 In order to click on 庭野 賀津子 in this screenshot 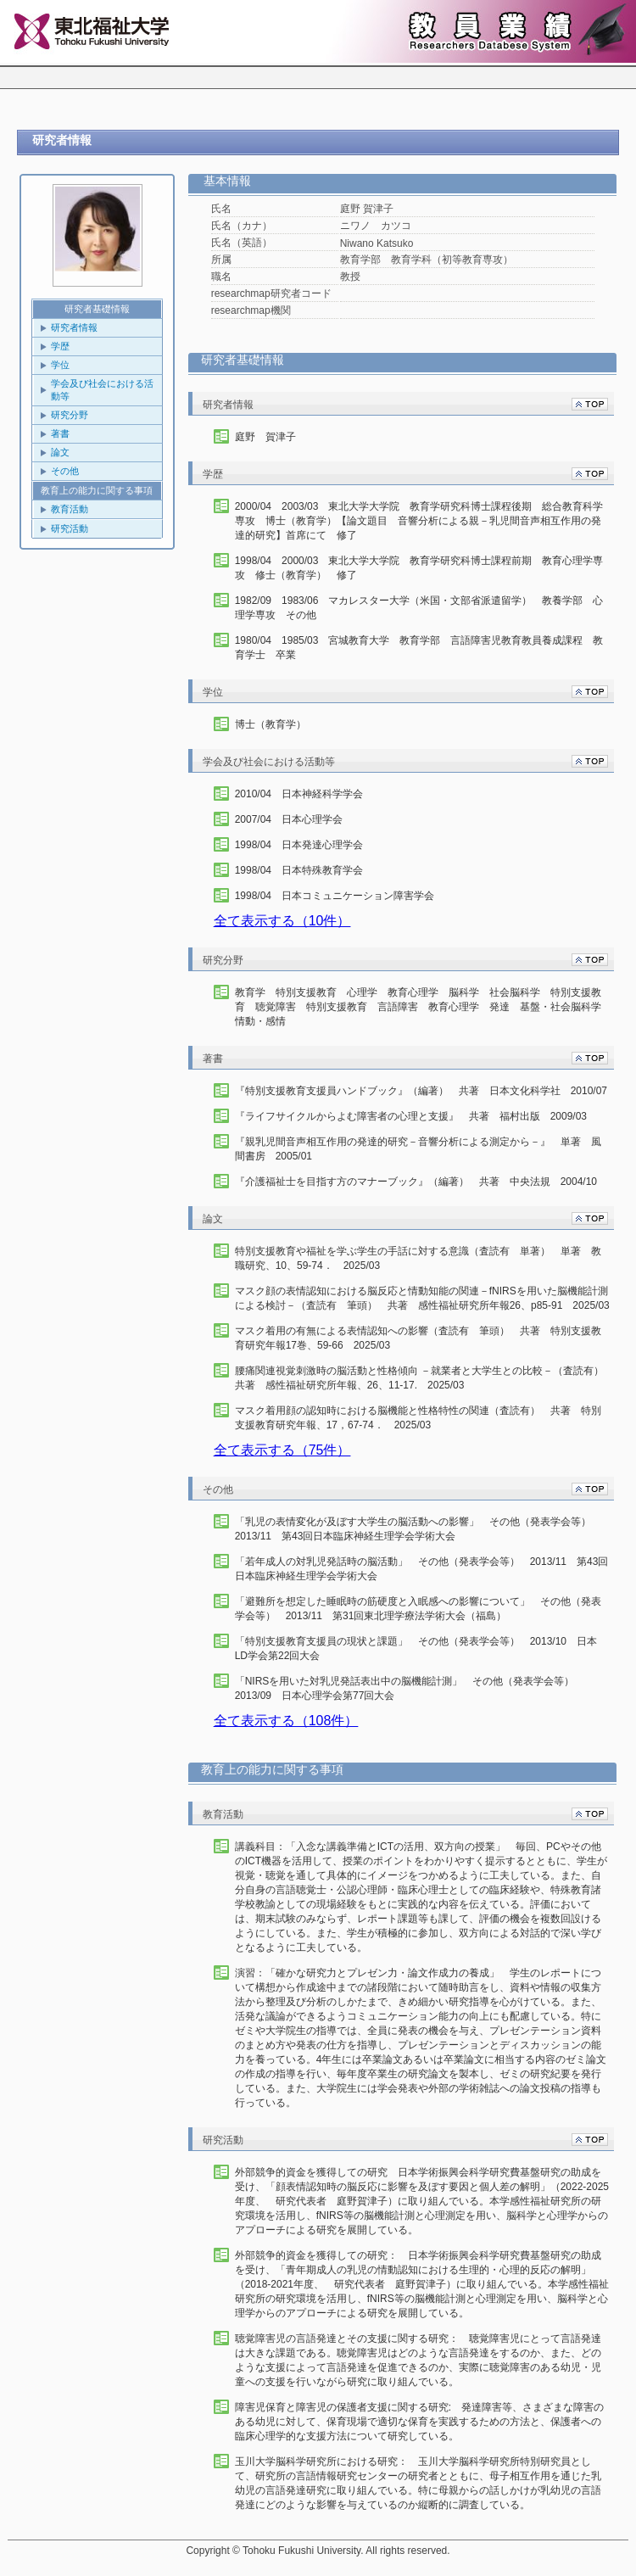, I will do `click(265, 437)`.